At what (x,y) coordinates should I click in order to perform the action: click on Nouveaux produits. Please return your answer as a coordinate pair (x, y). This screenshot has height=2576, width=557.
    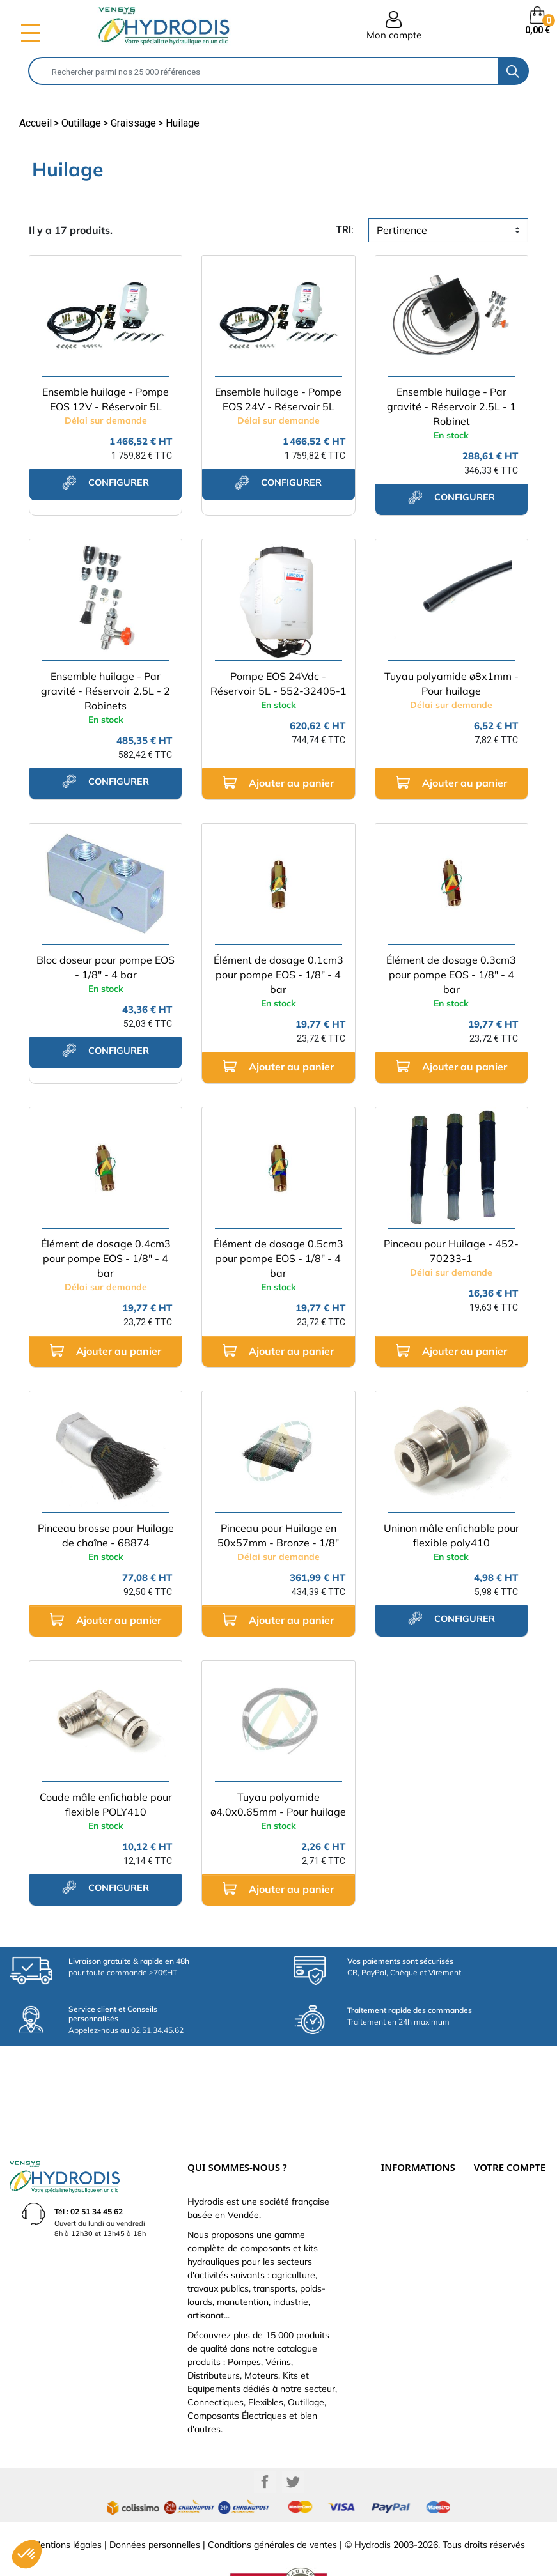
    Looking at the image, I should click on (412, 2244).